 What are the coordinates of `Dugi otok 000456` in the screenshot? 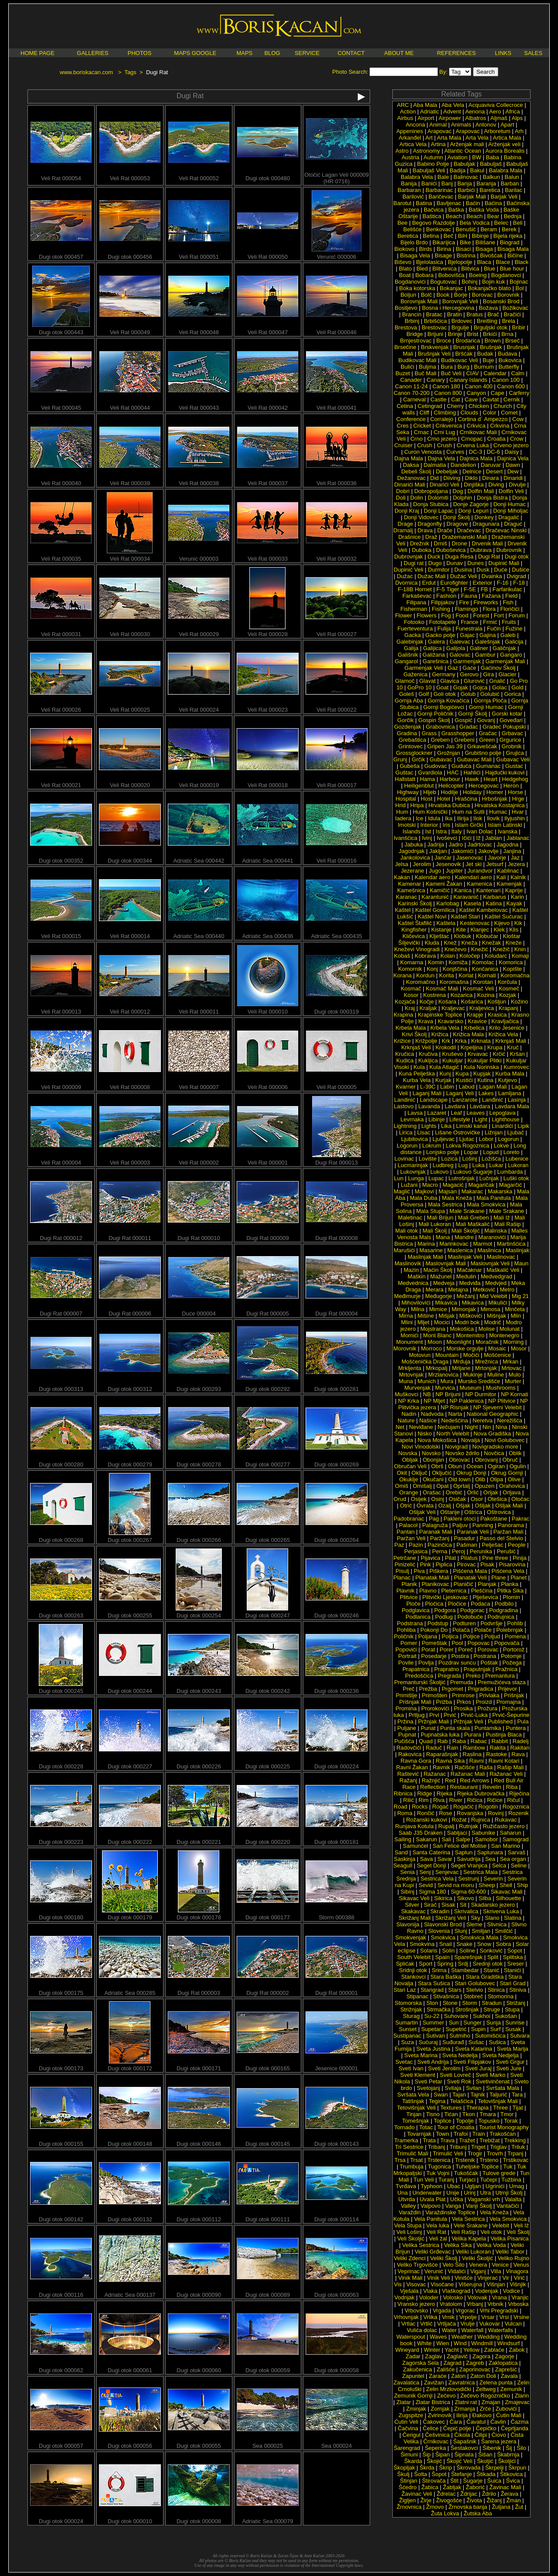 It's located at (130, 254).